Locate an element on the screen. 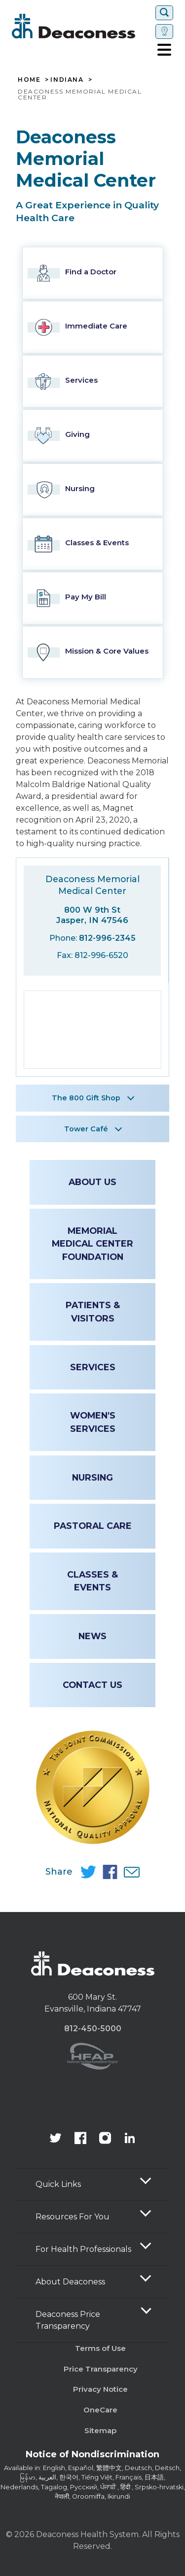 The width and height of the screenshot is (185, 2576). [Immediate Care Link] is located at coordinates (92, 327).